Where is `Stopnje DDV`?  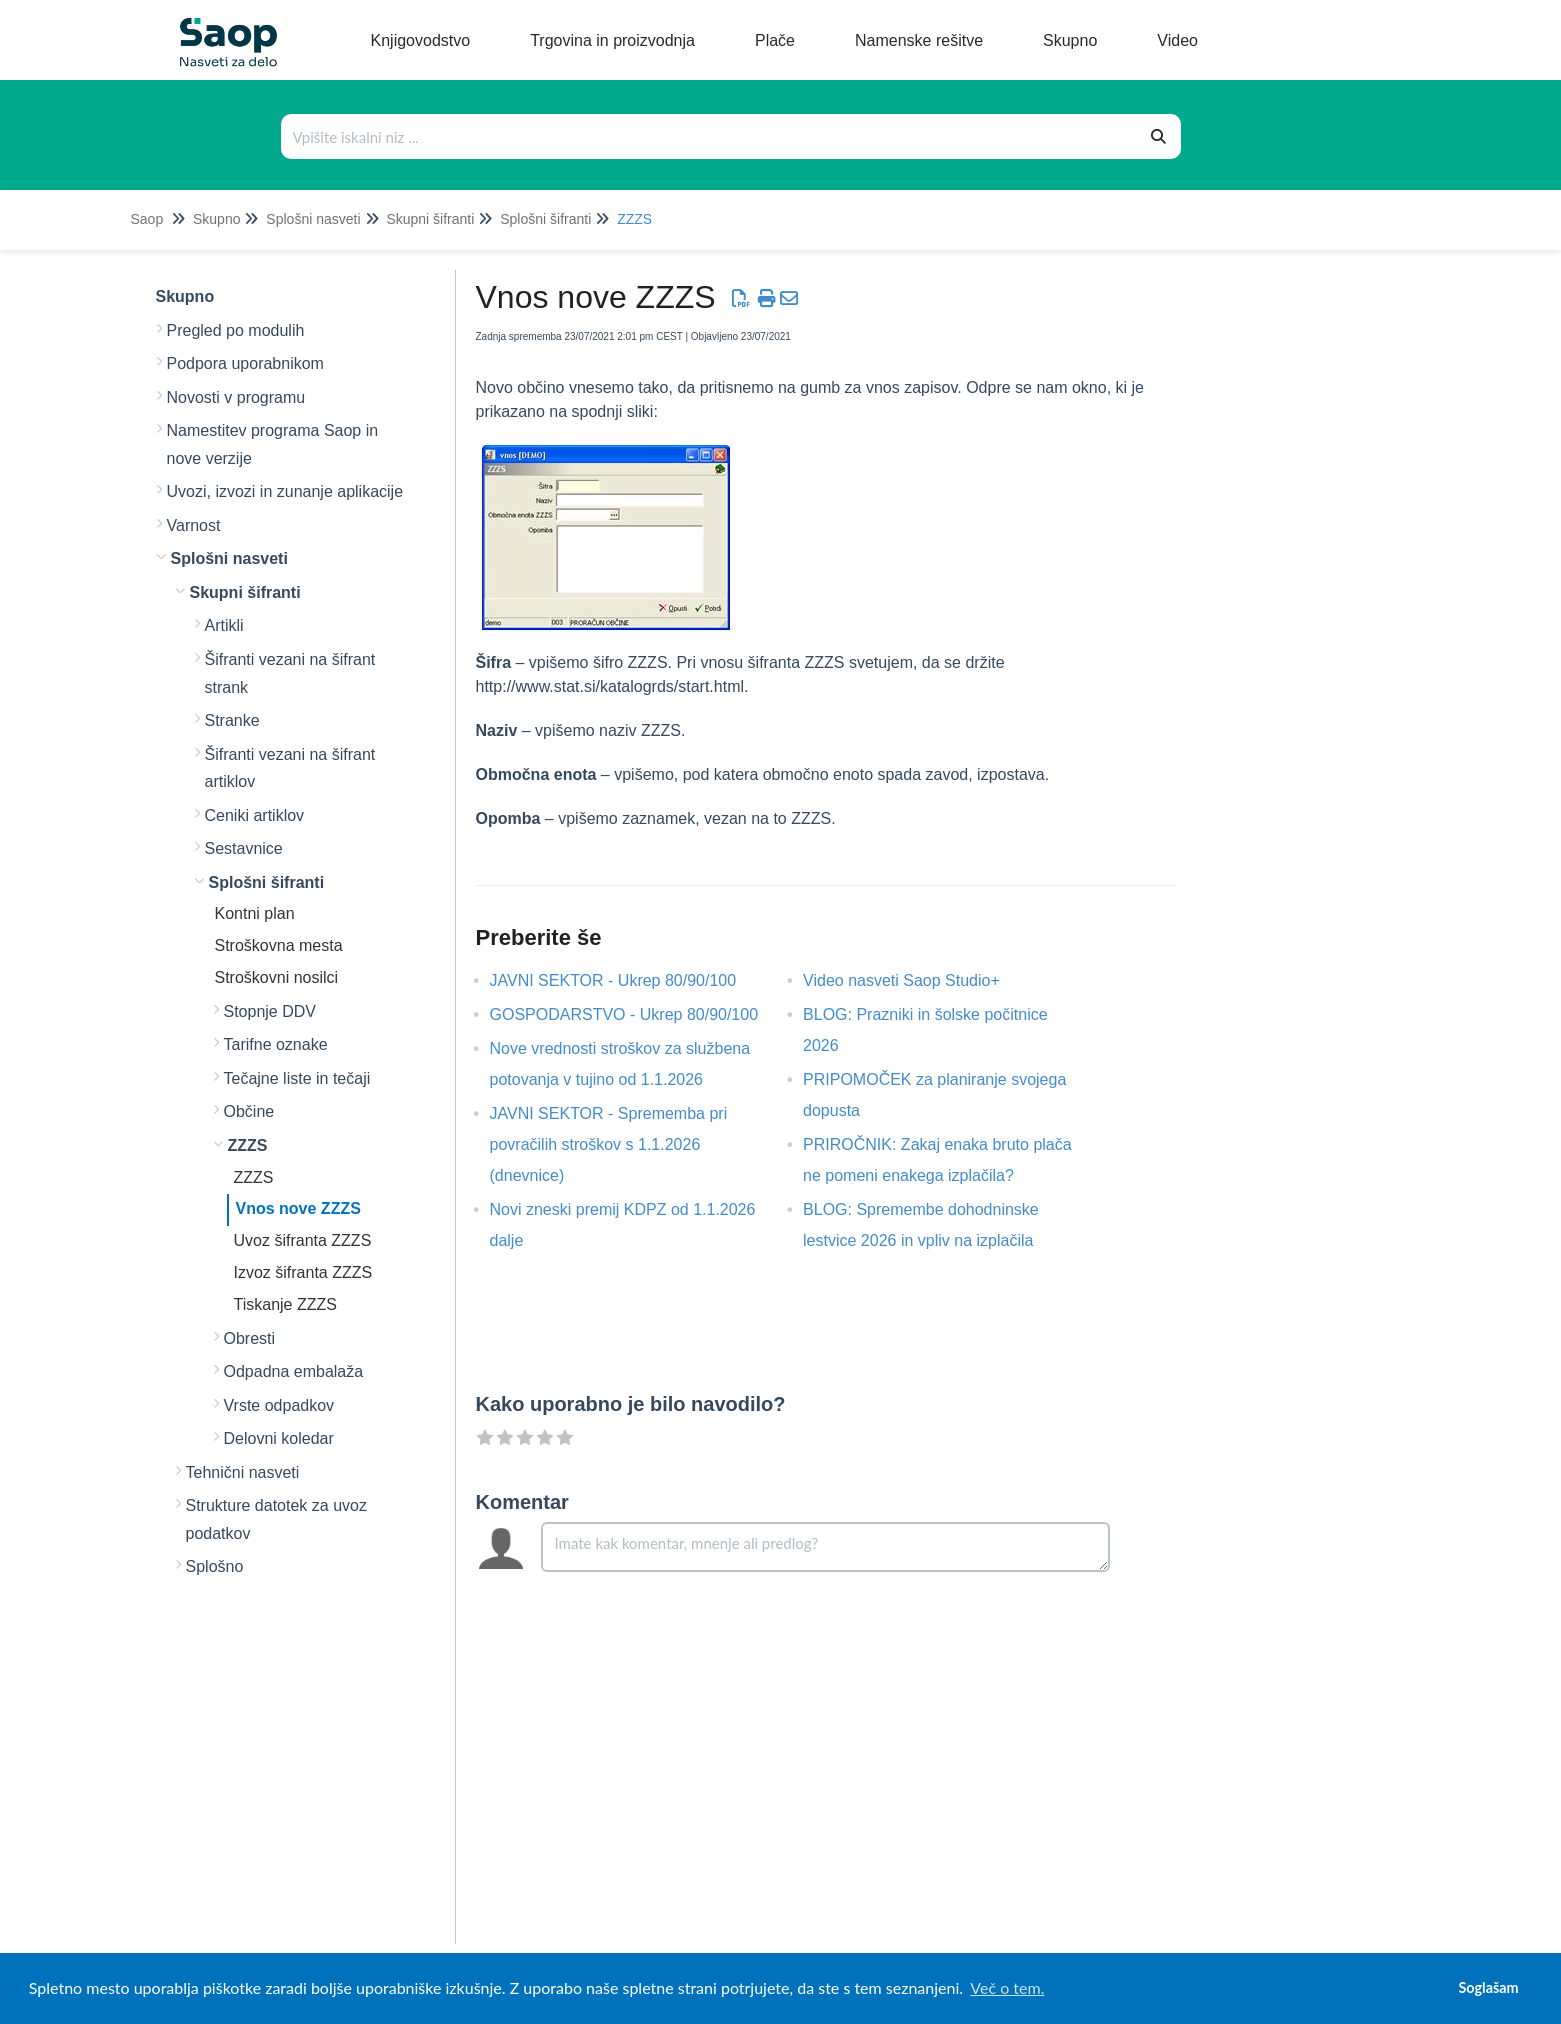 Stopnje DDV is located at coordinates (270, 1011).